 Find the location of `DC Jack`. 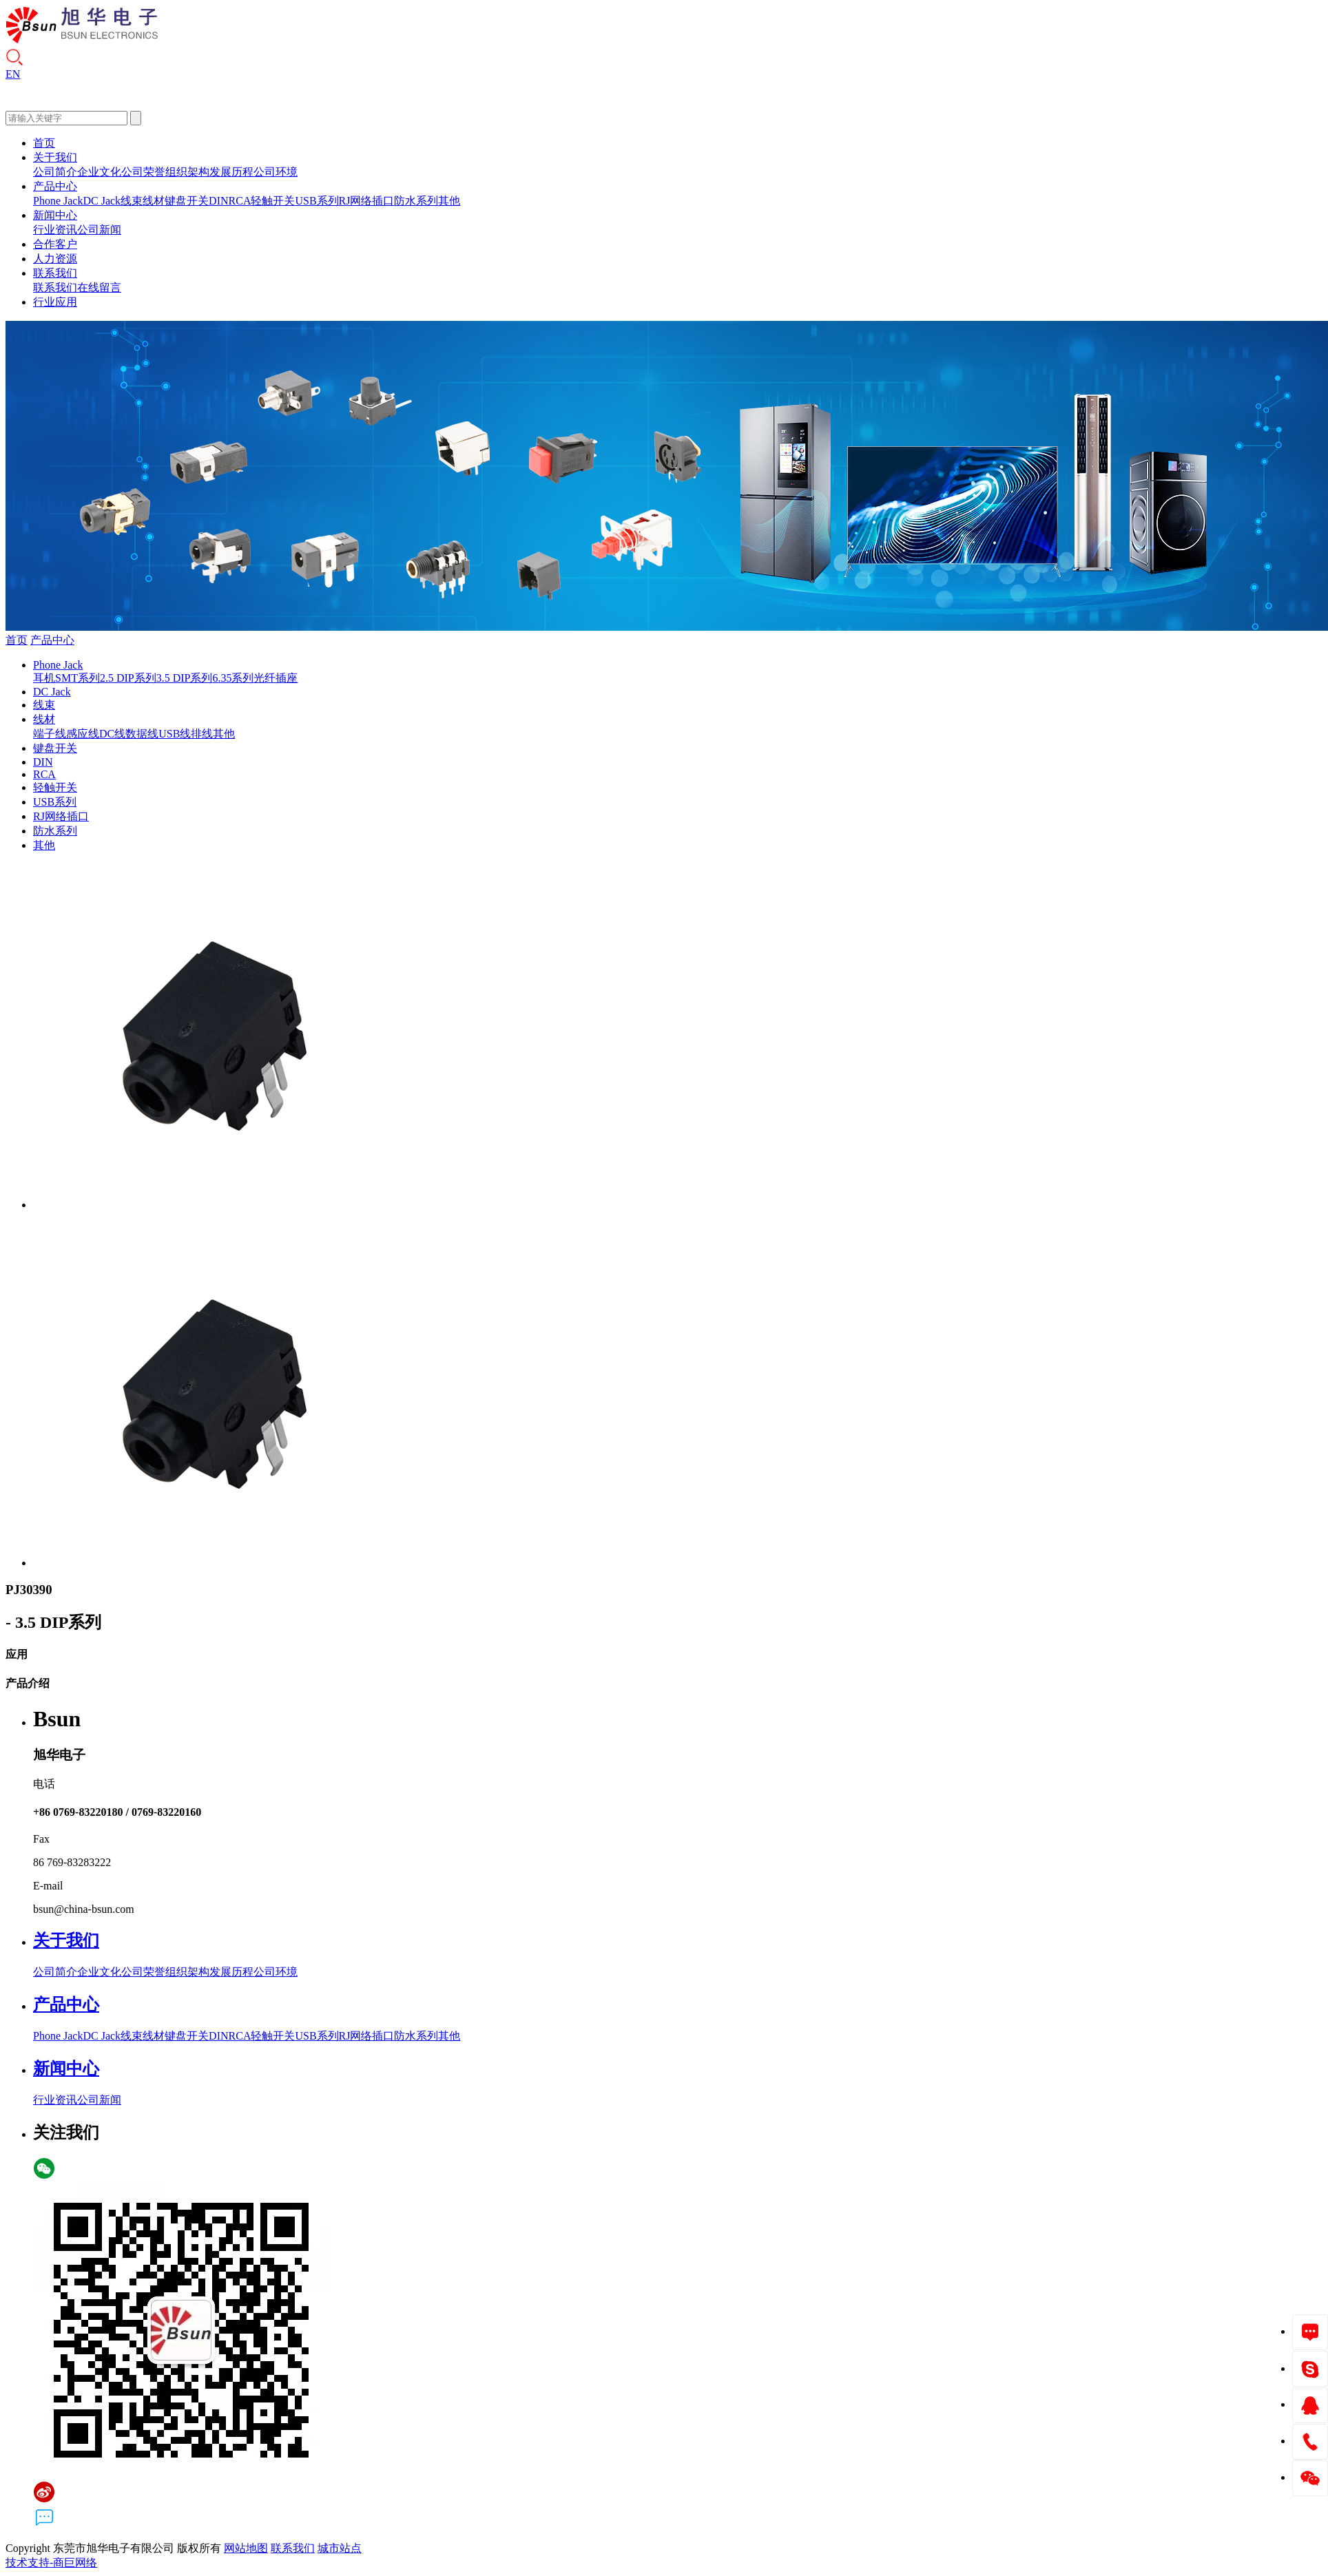

DC Jack is located at coordinates (102, 201).